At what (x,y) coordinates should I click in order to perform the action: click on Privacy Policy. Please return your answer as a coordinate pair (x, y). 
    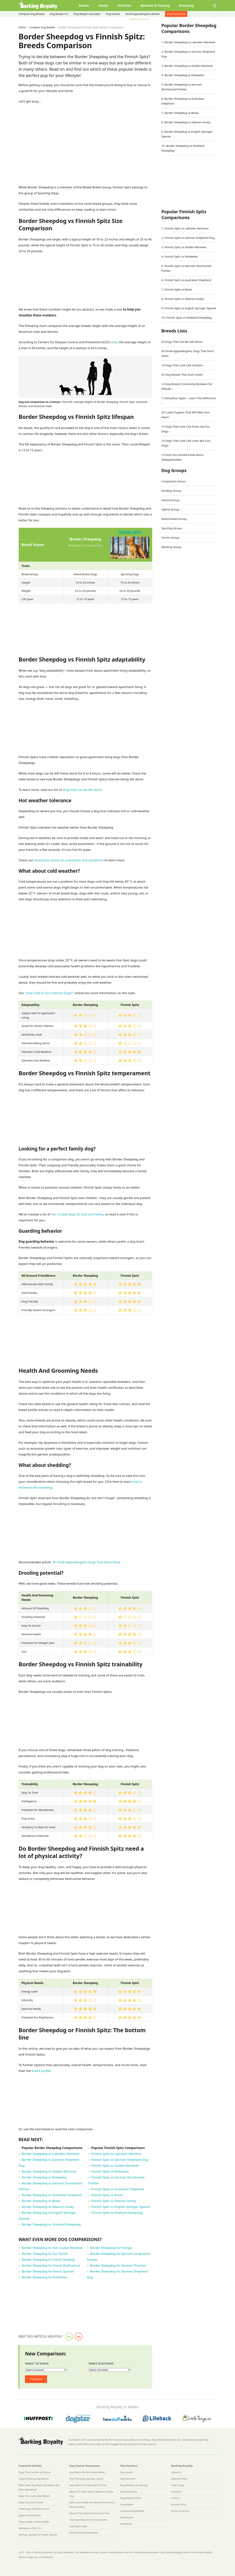
    Looking at the image, I should click on (178, 2504).